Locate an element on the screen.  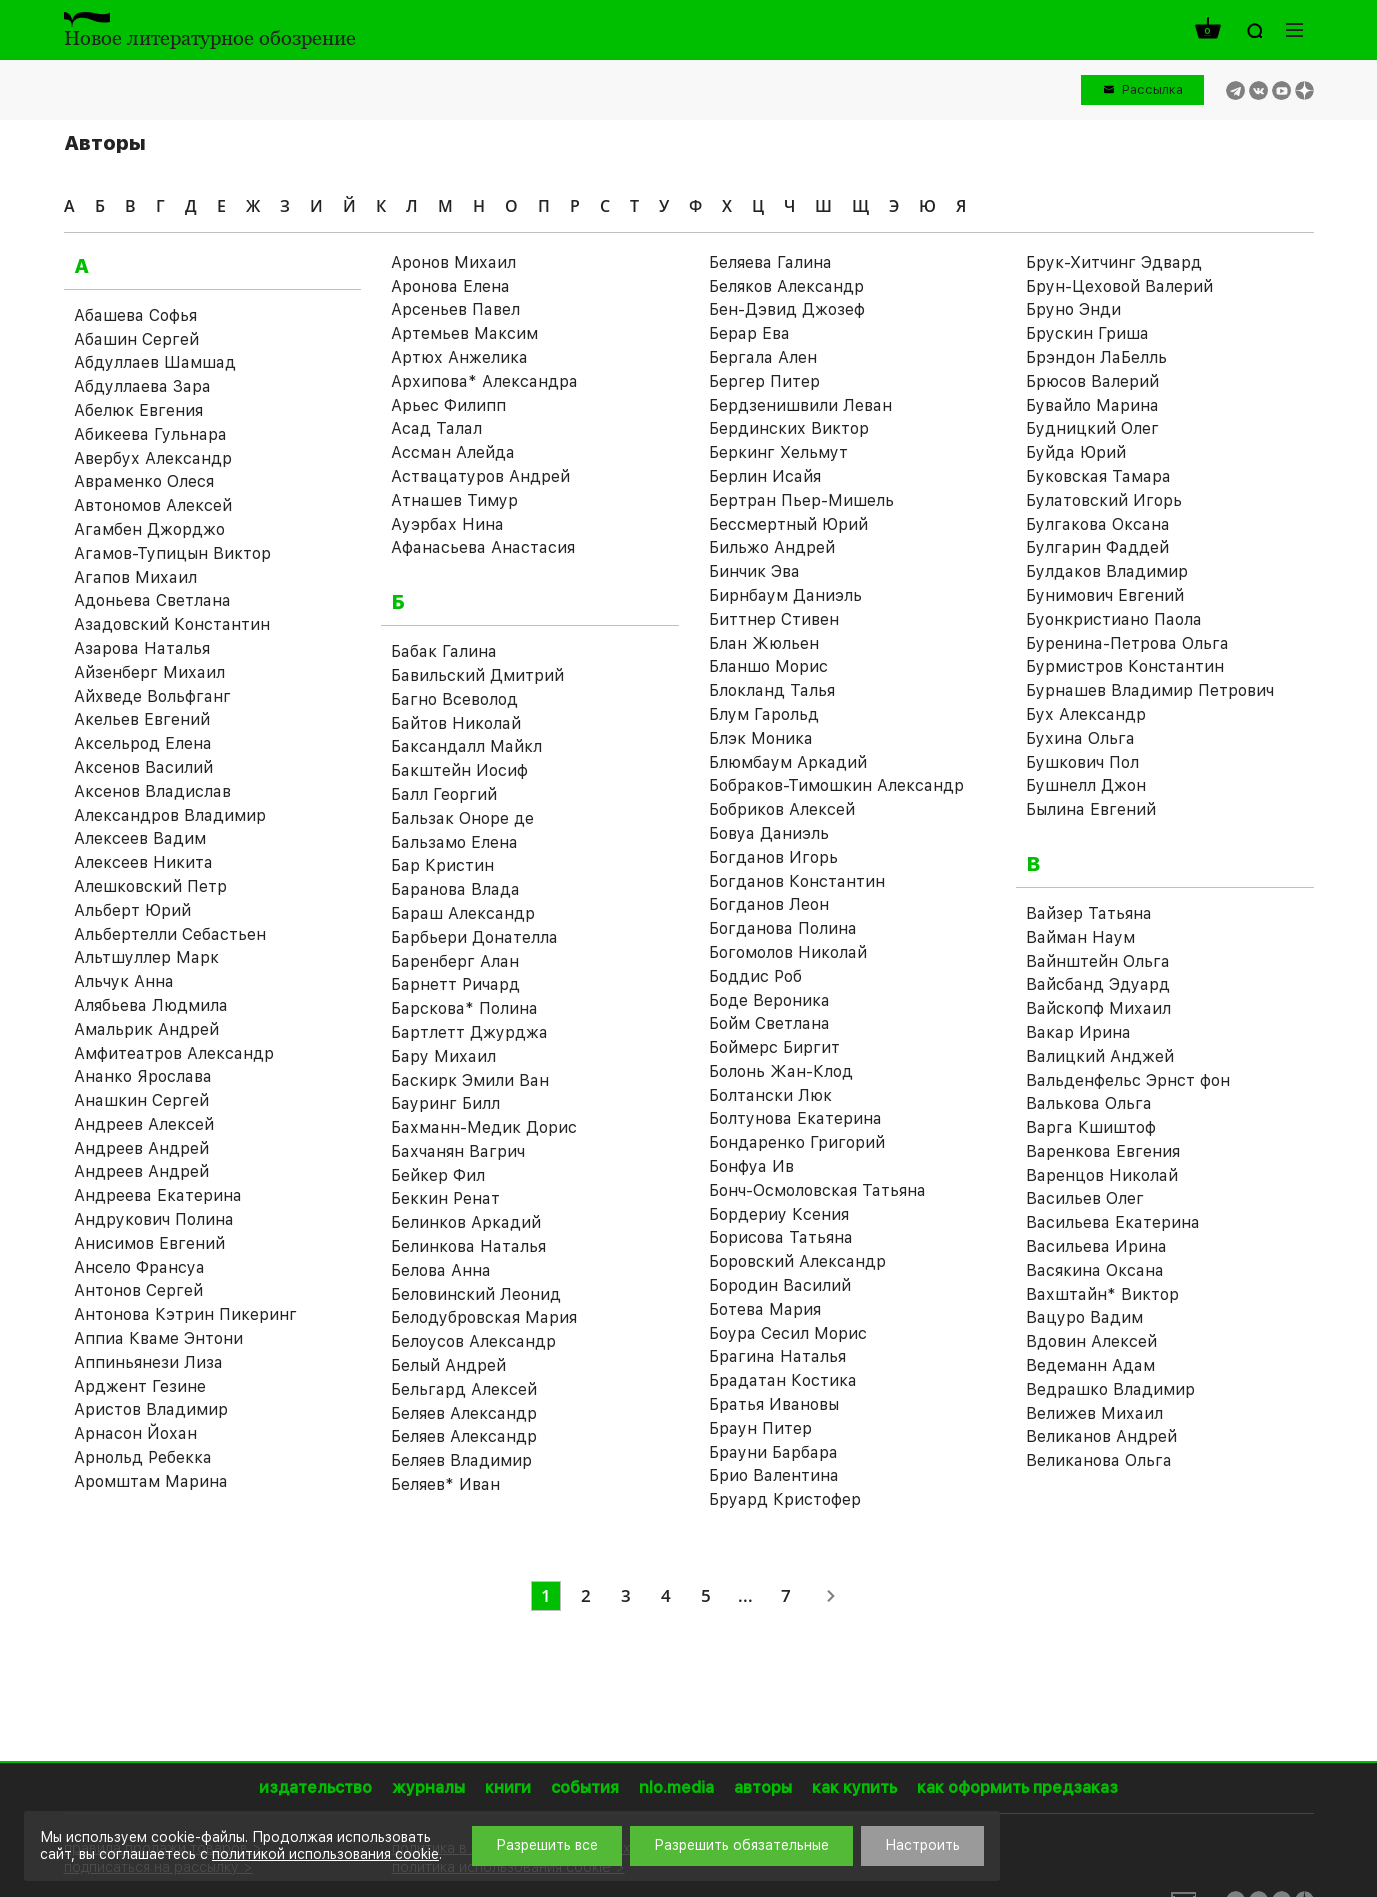
Белова Анна is located at coordinates (441, 1270).